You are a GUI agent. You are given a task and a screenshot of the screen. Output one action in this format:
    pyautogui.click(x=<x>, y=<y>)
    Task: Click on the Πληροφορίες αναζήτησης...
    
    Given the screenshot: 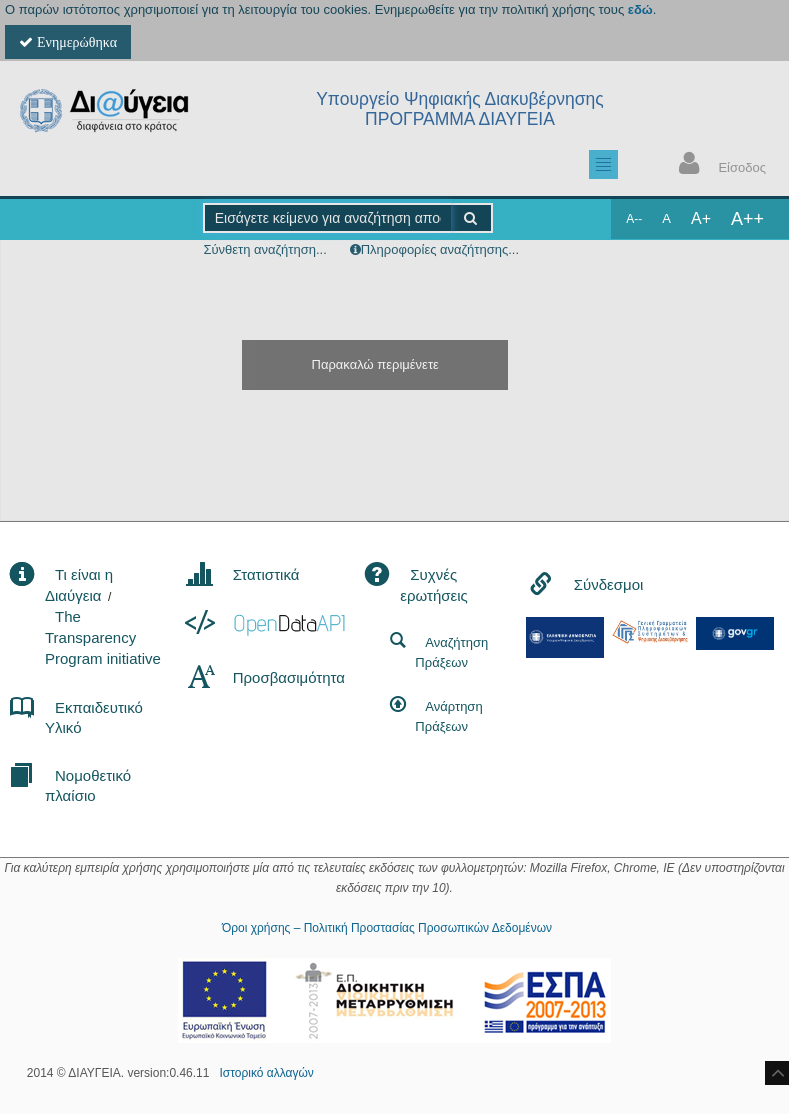 What is the action you would take?
    pyautogui.click(x=440, y=249)
    